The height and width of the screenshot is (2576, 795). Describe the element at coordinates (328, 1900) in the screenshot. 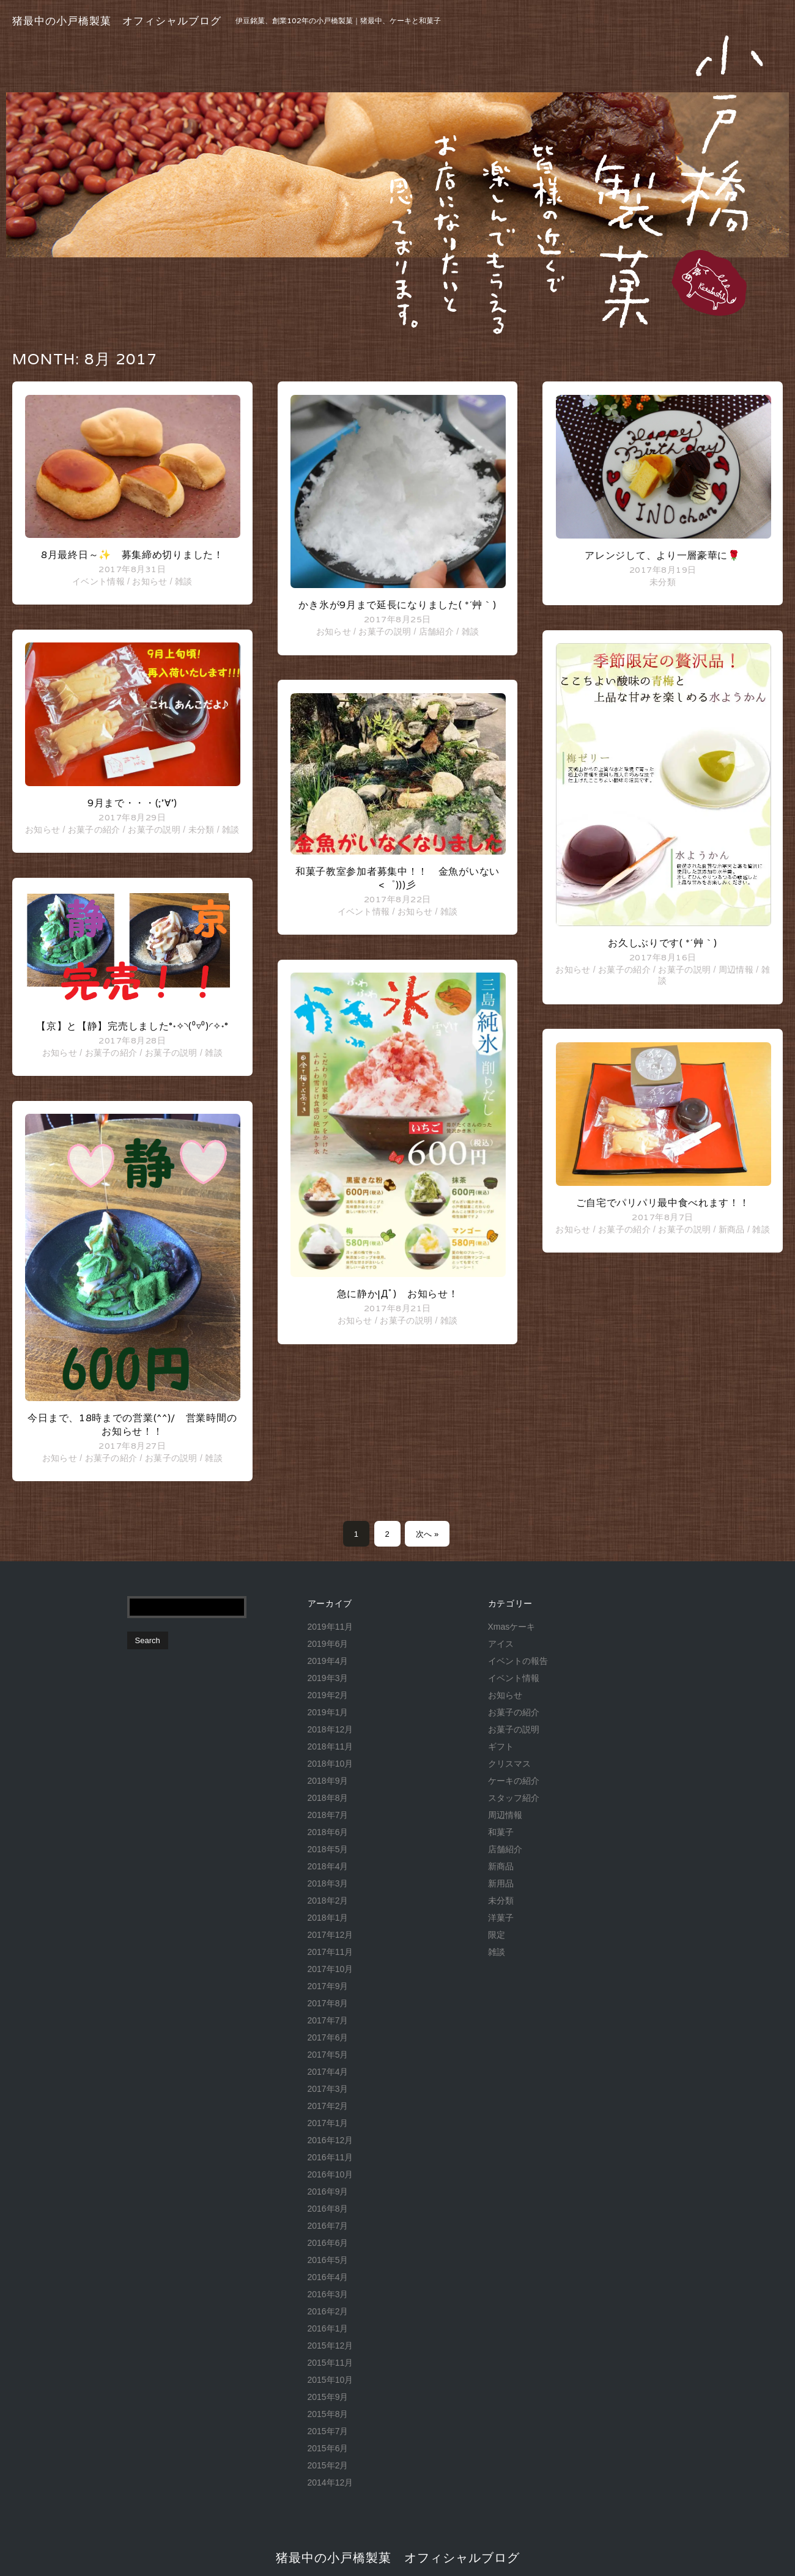

I see `2018年2月` at that location.